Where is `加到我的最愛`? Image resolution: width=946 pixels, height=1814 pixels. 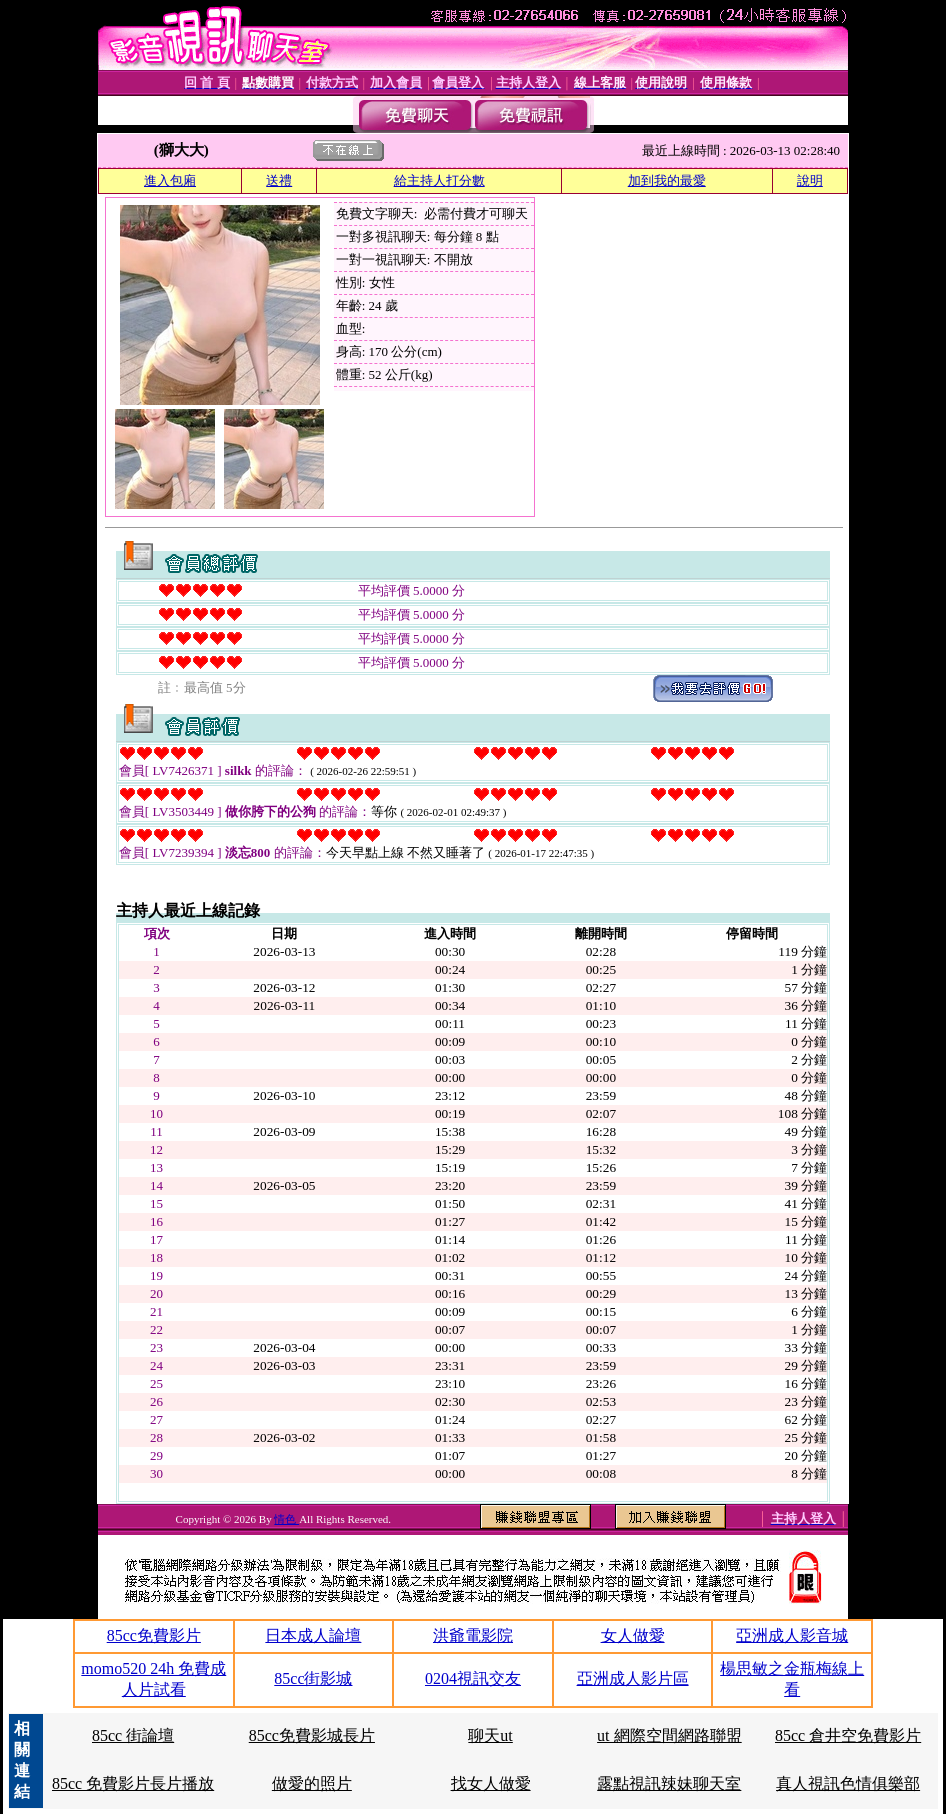 加到我的最愛 is located at coordinates (667, 180).